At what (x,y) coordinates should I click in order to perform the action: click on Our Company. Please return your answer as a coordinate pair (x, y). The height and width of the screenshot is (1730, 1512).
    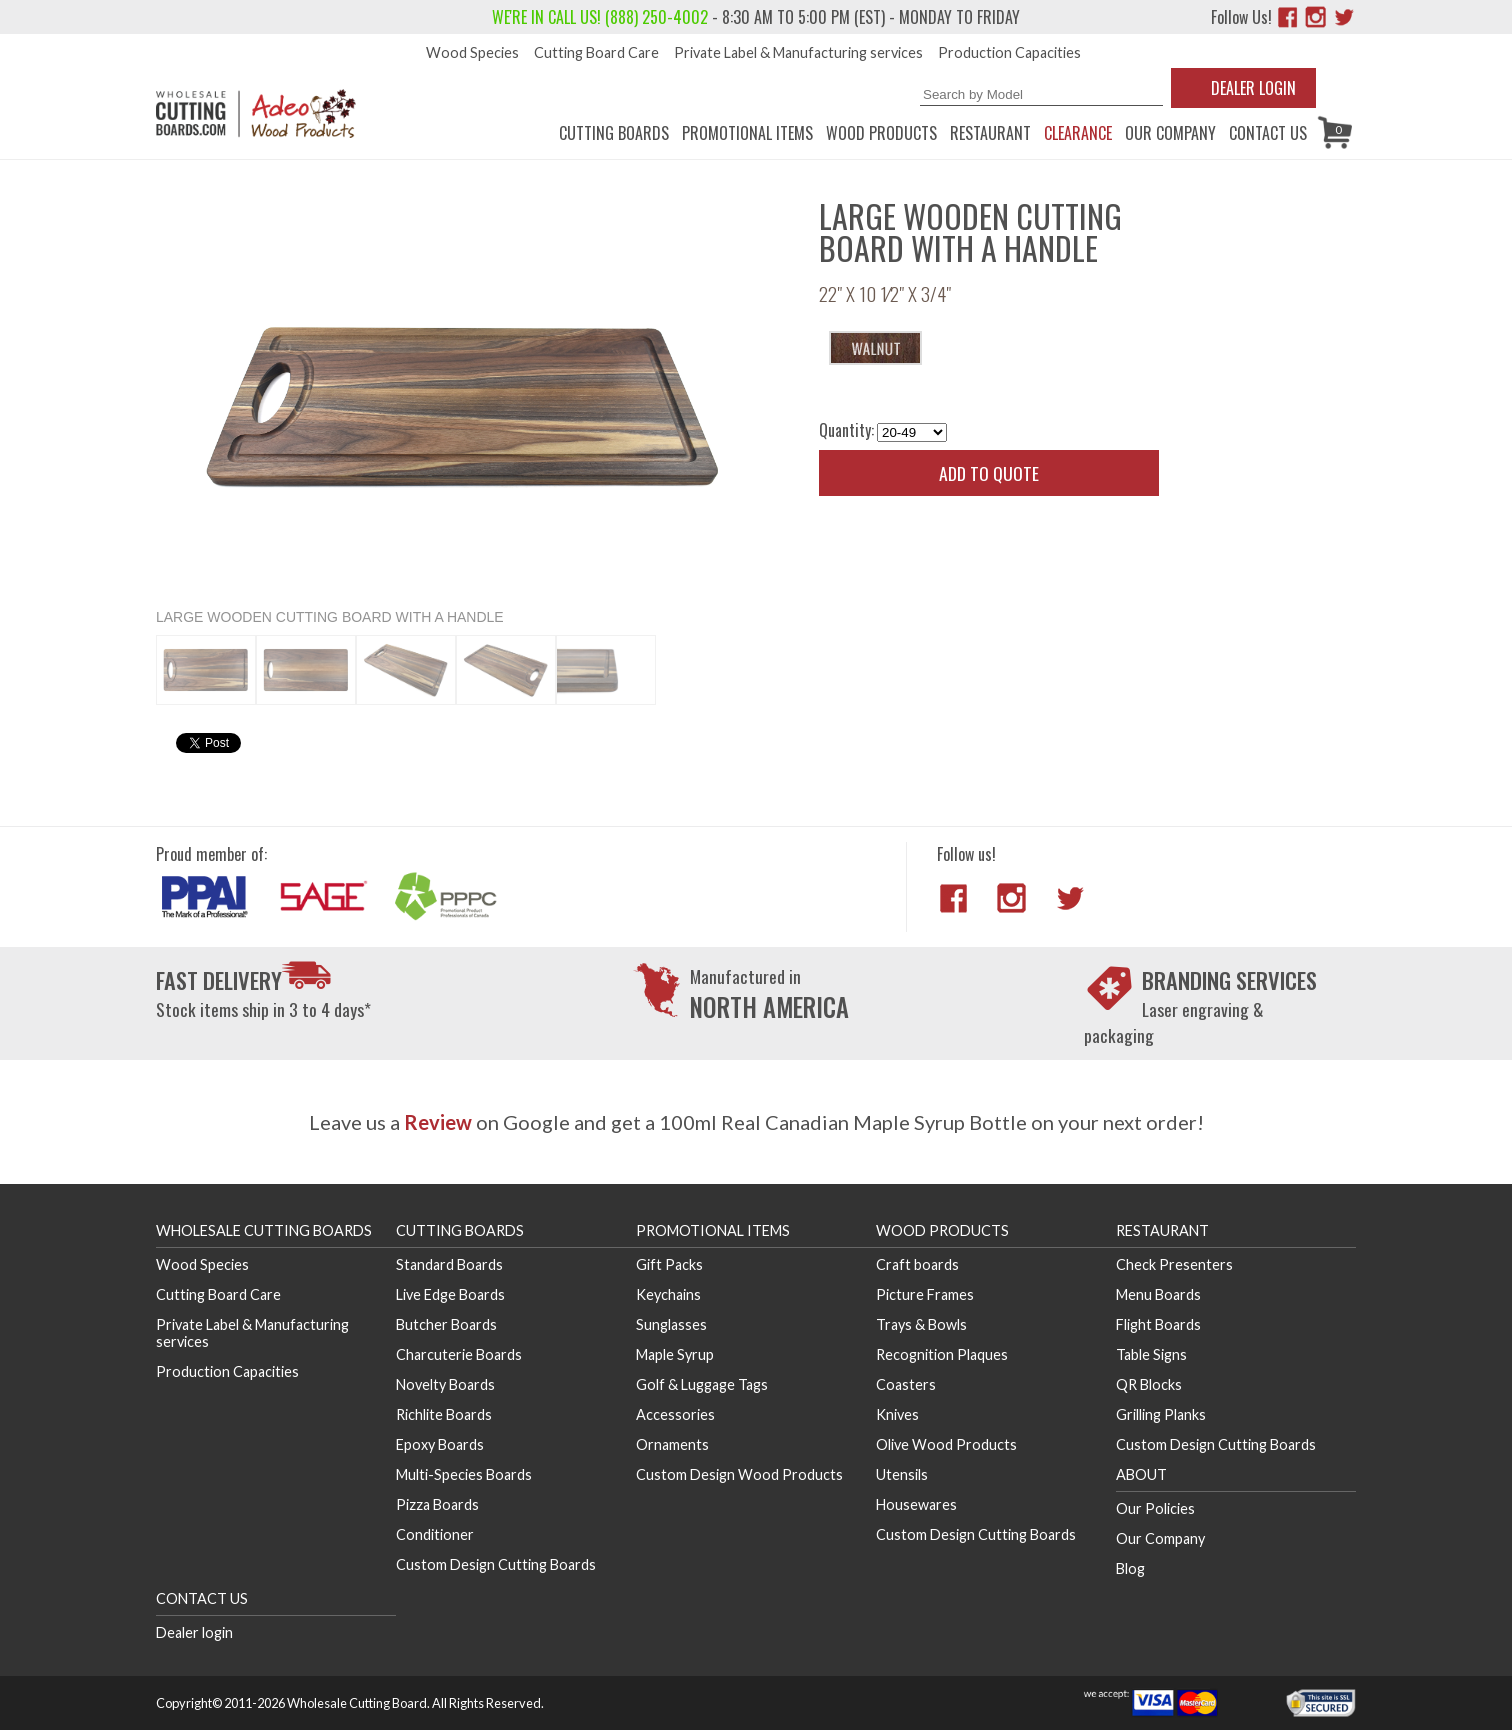
    Looking at the image, I should click on (1170, 133).